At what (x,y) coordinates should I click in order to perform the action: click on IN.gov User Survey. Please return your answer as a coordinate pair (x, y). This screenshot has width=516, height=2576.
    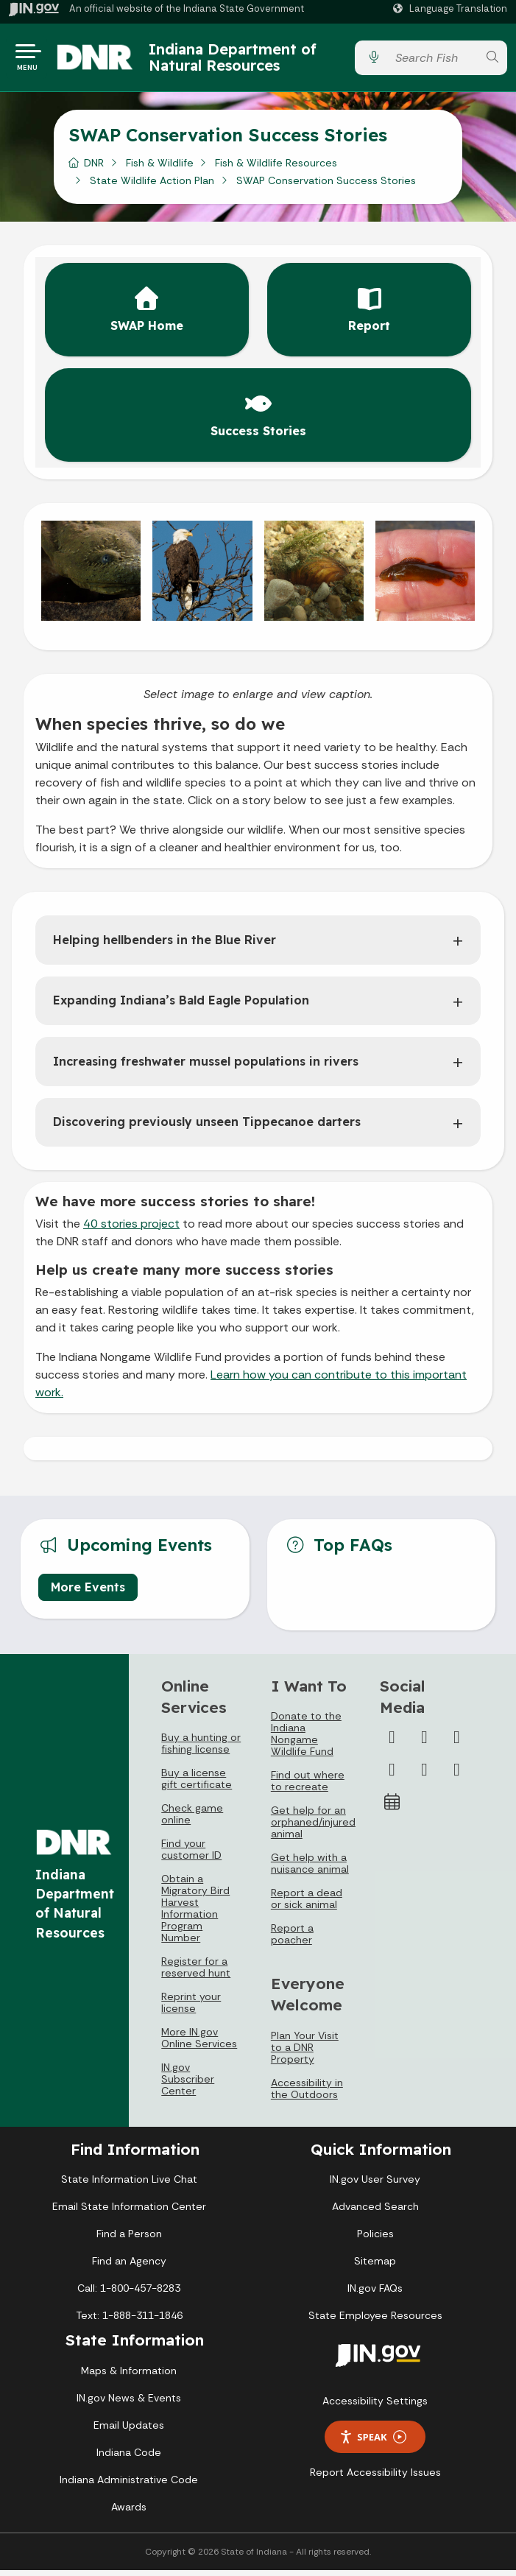
    Looking at the image, I should click on (375, 2185).